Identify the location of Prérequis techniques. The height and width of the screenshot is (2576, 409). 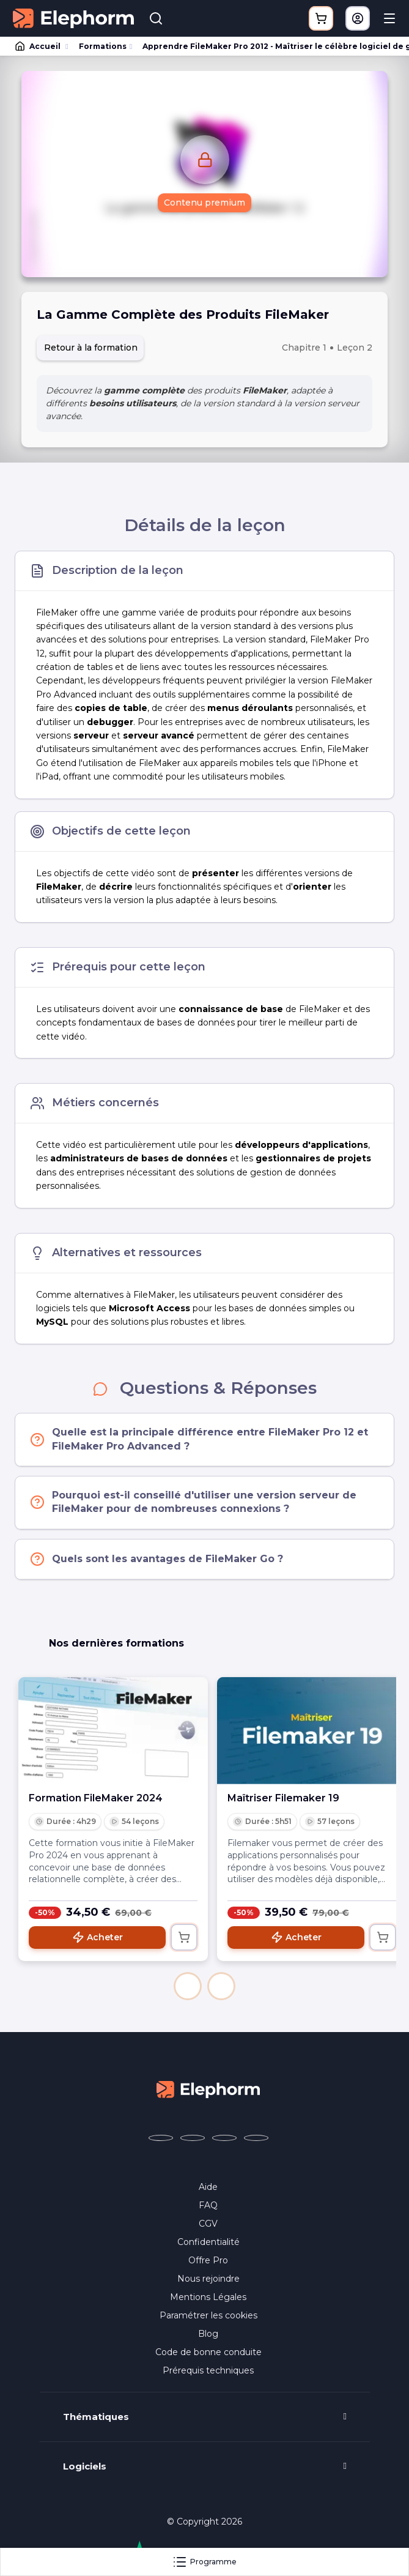
(208, 2370).